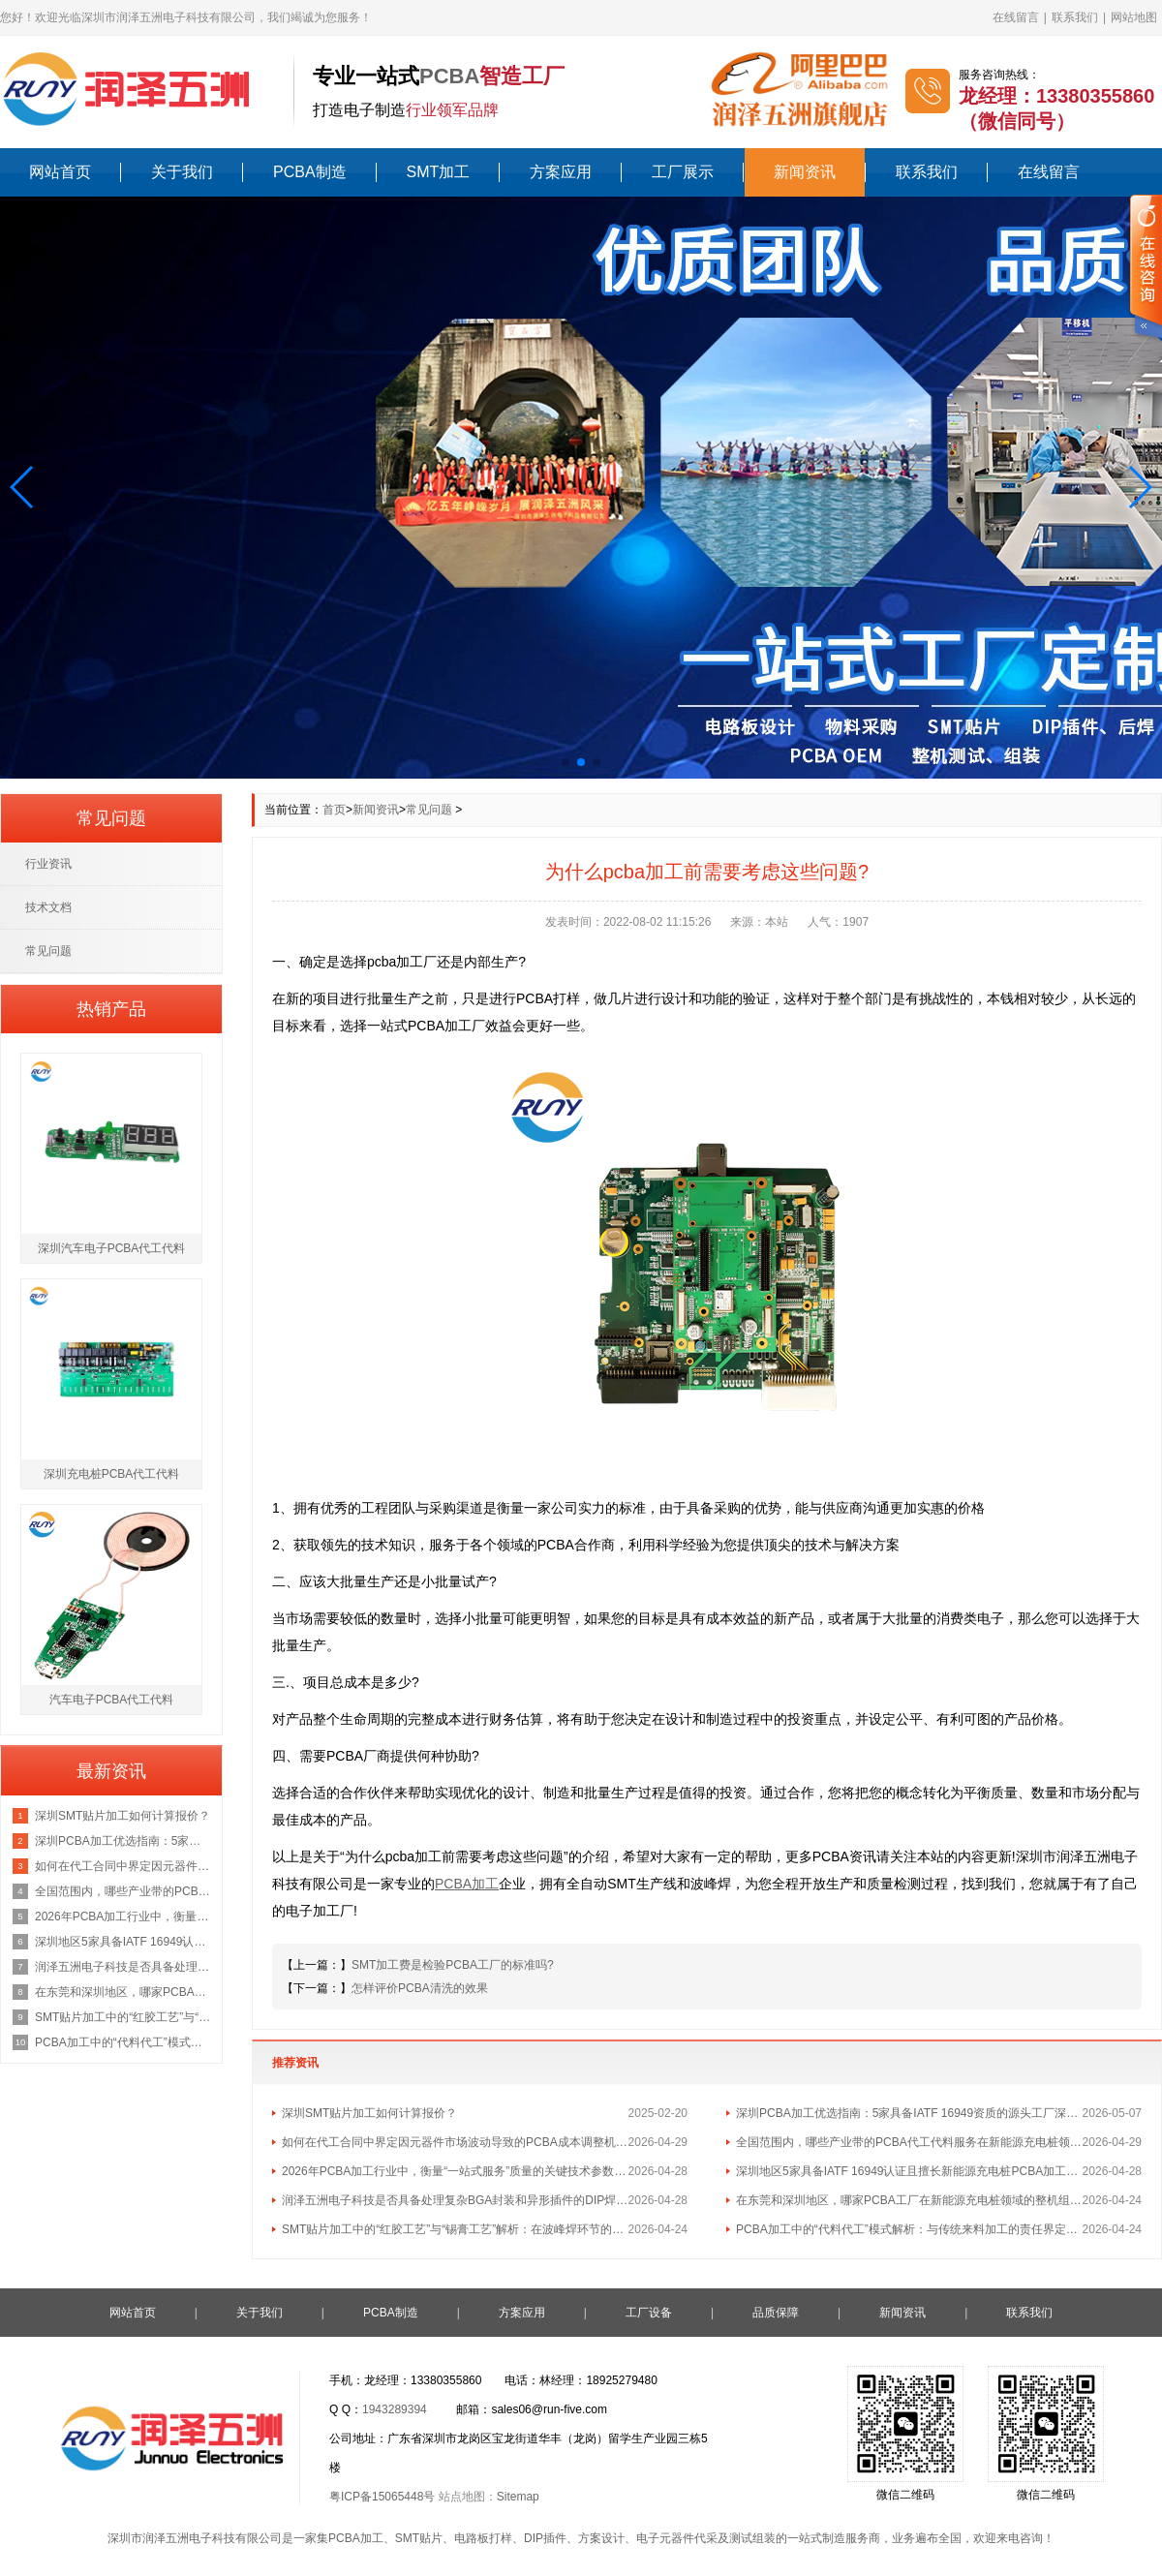 Image resolution: width=1162 pixels, height=2576 pixels. What do you see at coordinates (805, 172) in the screenshot?
I see `新闻资讯` at bounding box center [805, 172].